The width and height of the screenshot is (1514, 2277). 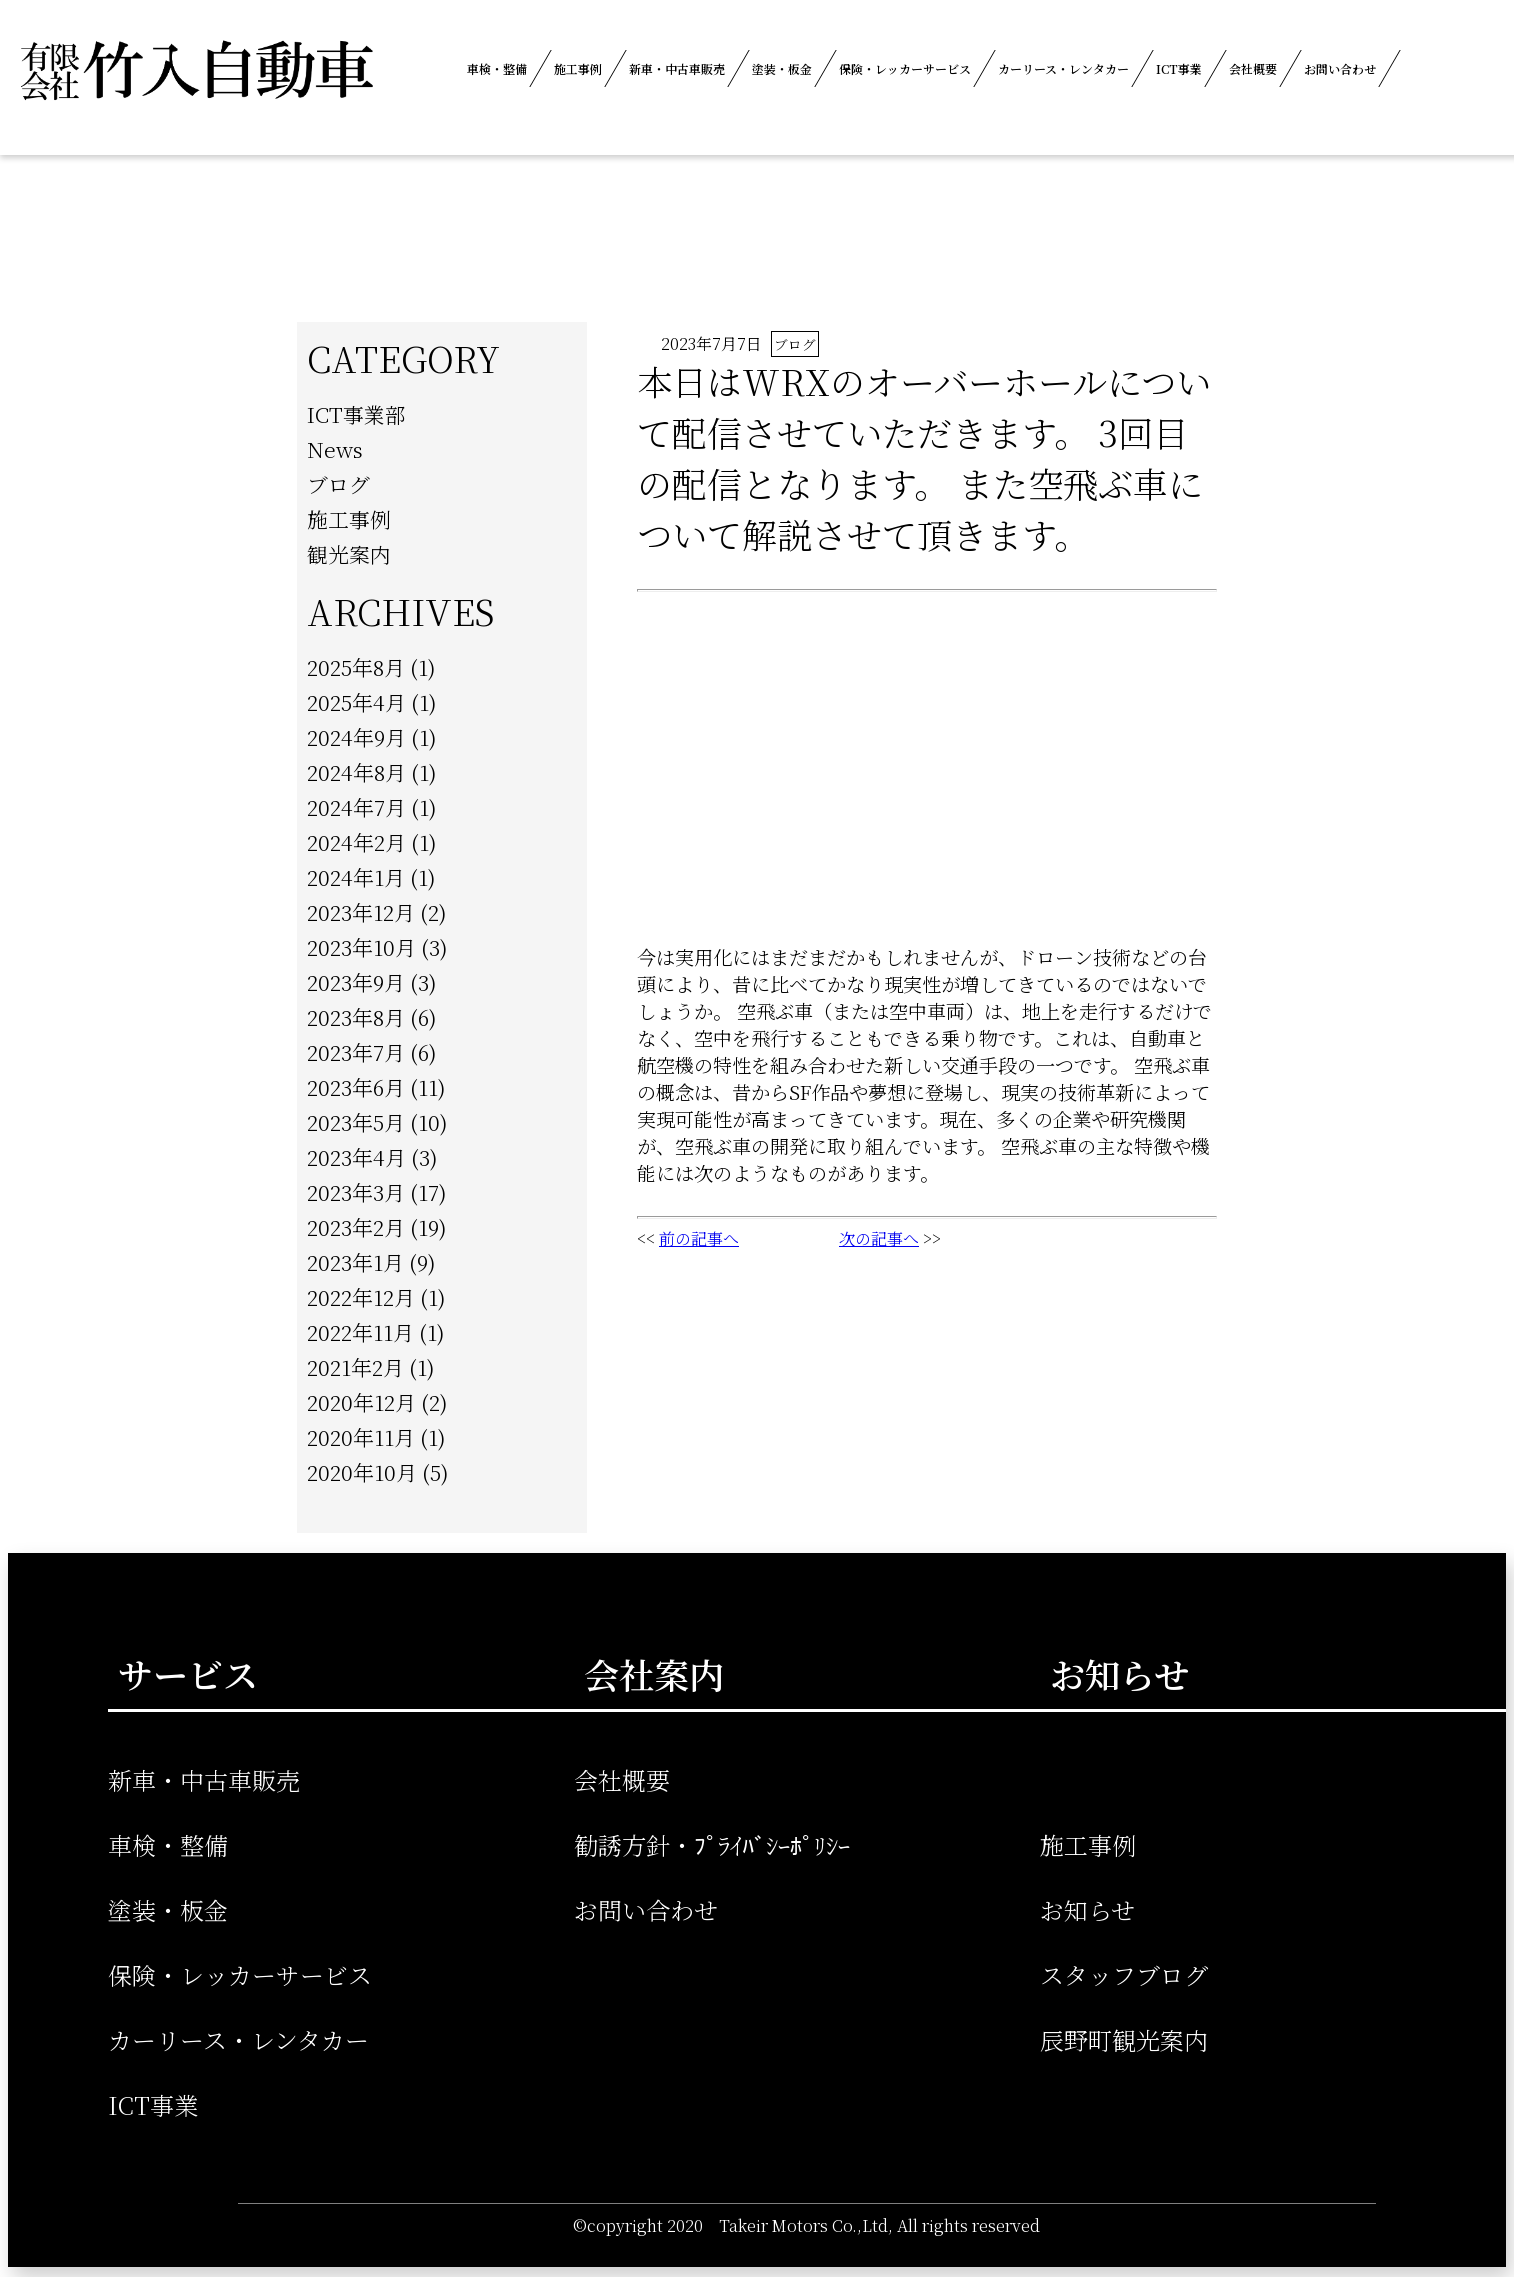 What do you see at coordinates (356, 1087) in the screenshot?
I see `2023年6月` at bounding box center [356, 1087].